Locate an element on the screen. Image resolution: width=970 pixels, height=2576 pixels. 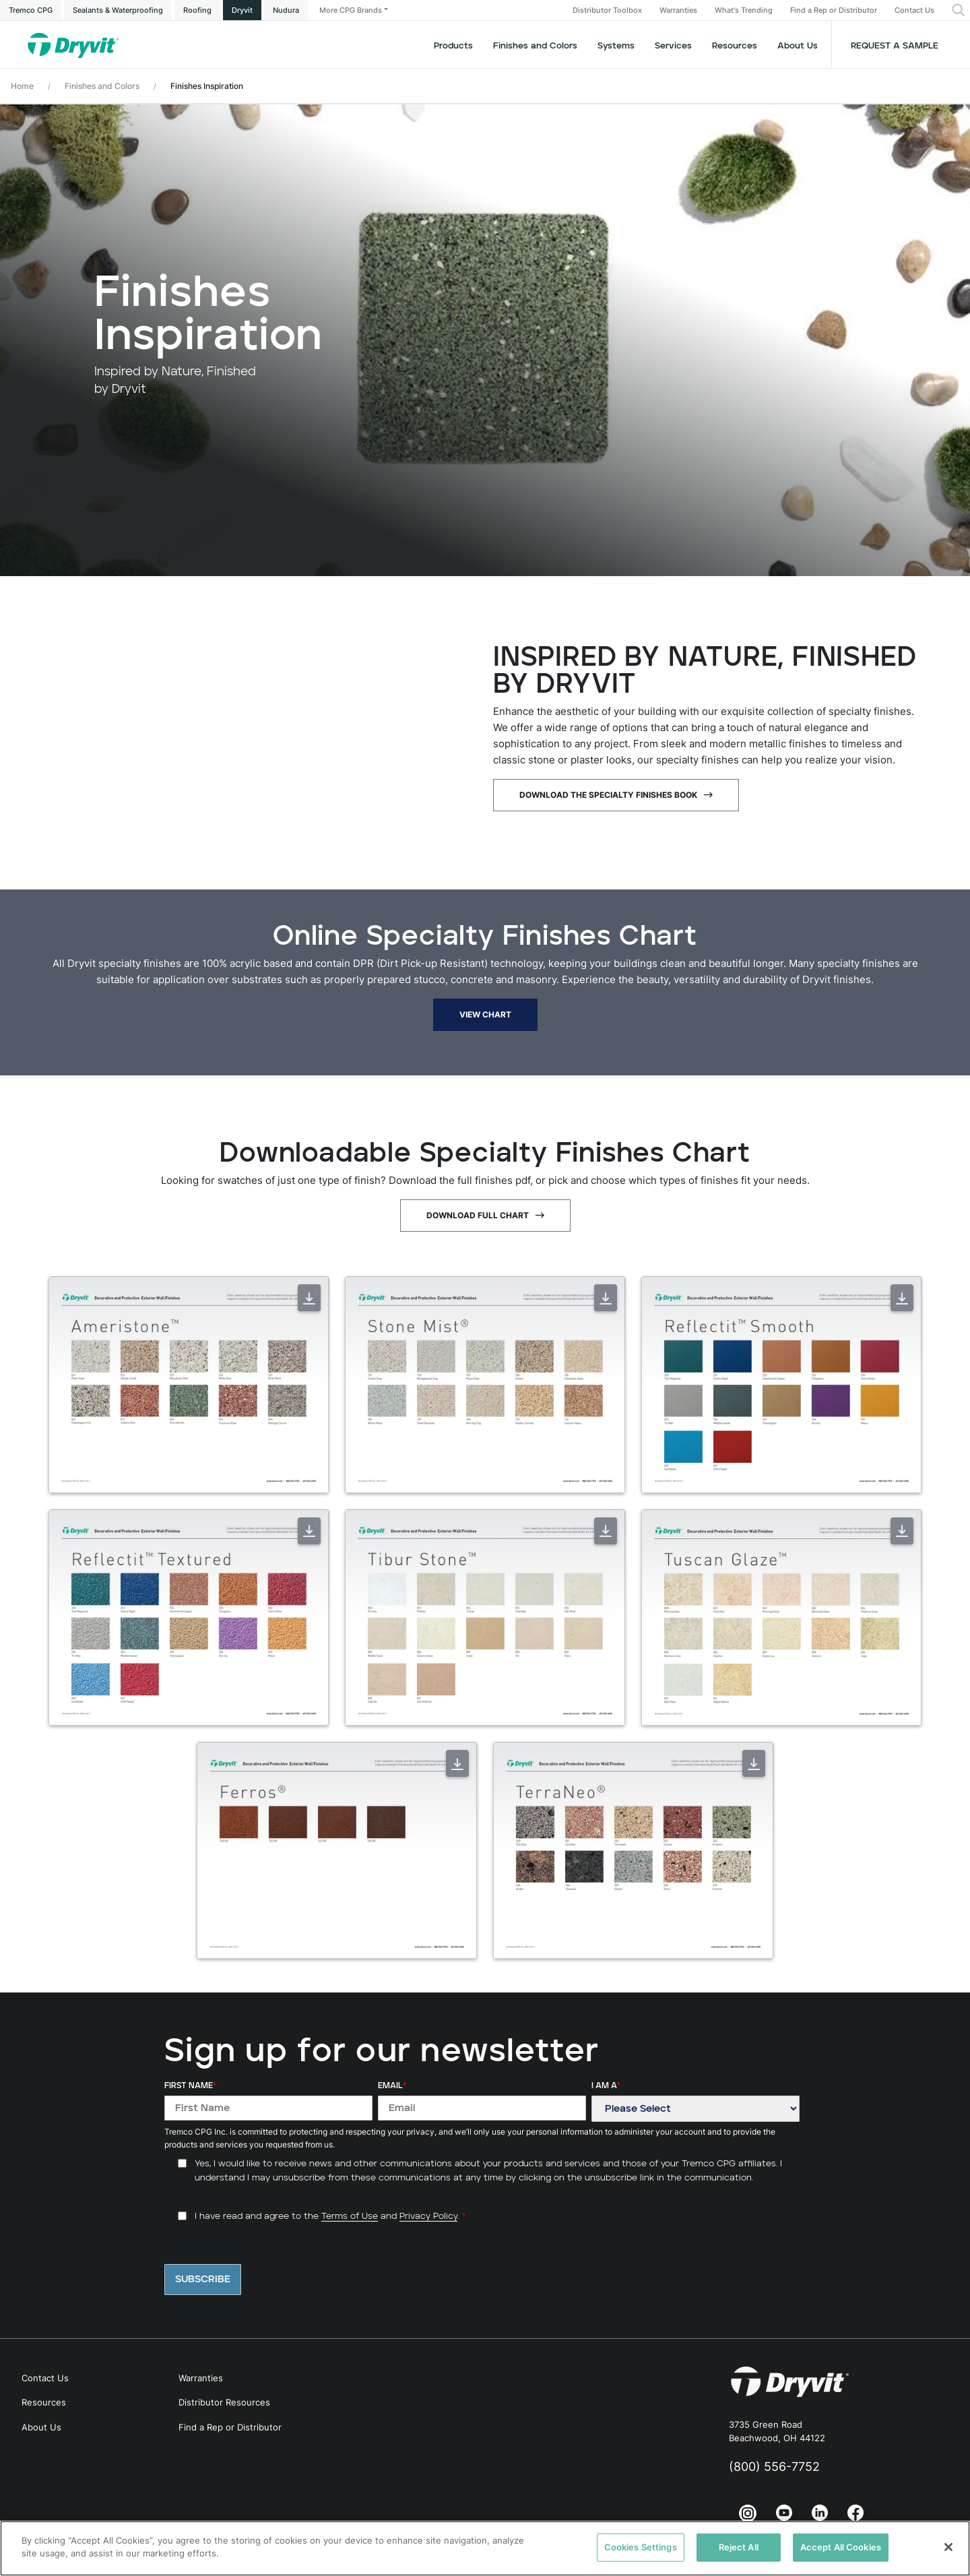
Download The Specialty Finishes Book [Download The Specialty Finishes Book - open in a new tab] is located at coordinates (608, 795).